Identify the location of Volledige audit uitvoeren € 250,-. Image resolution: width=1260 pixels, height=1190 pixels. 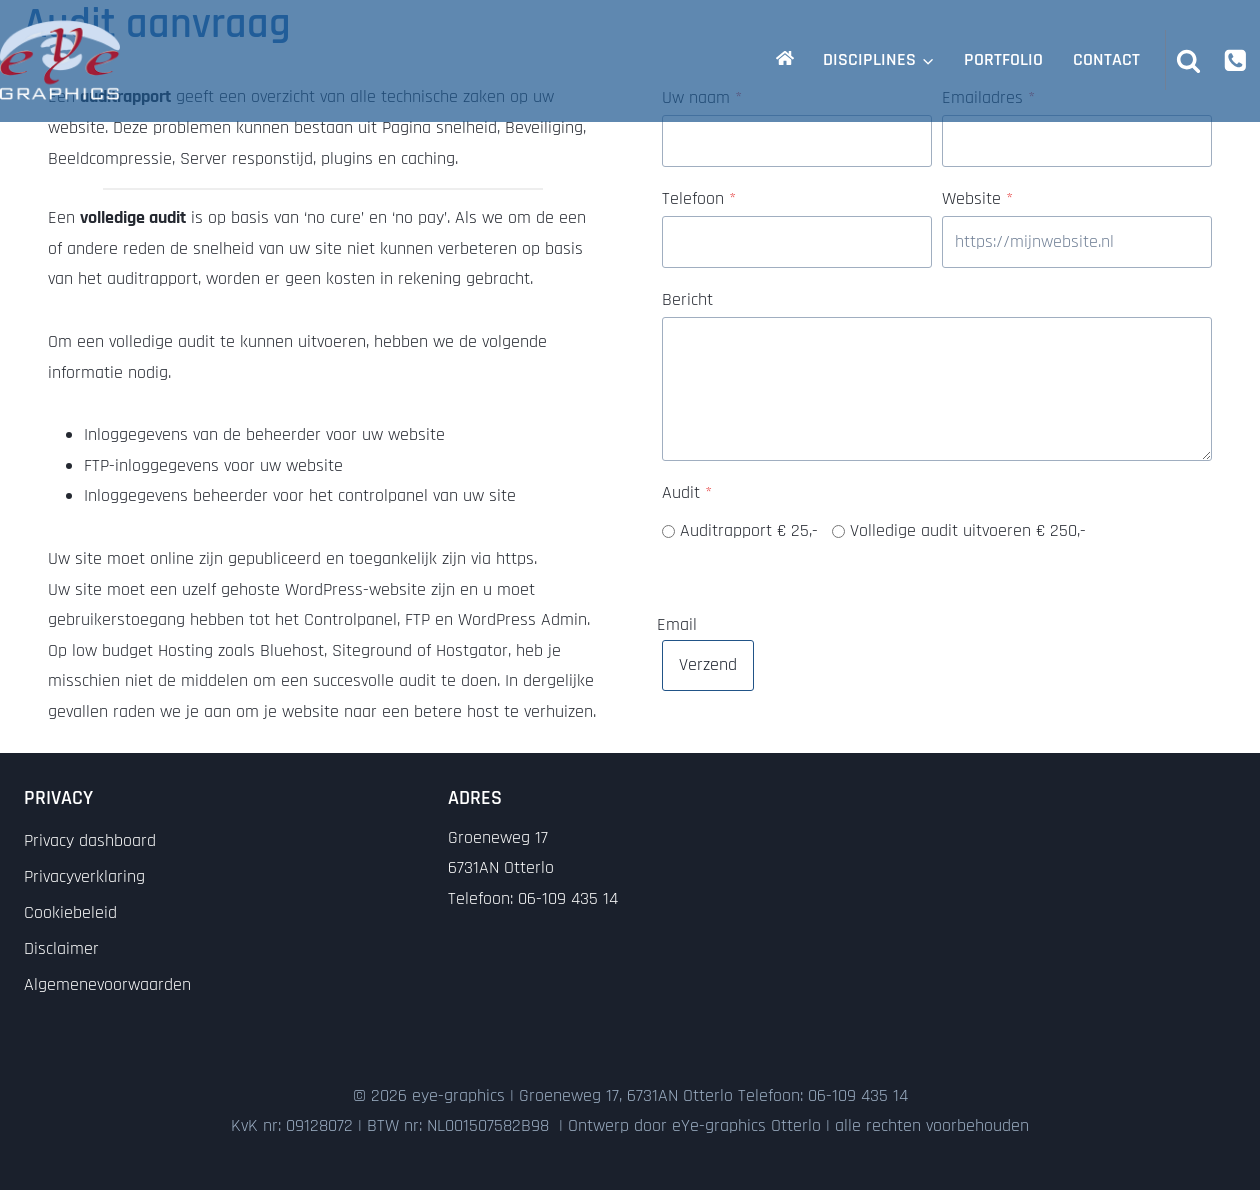
(968, 530).